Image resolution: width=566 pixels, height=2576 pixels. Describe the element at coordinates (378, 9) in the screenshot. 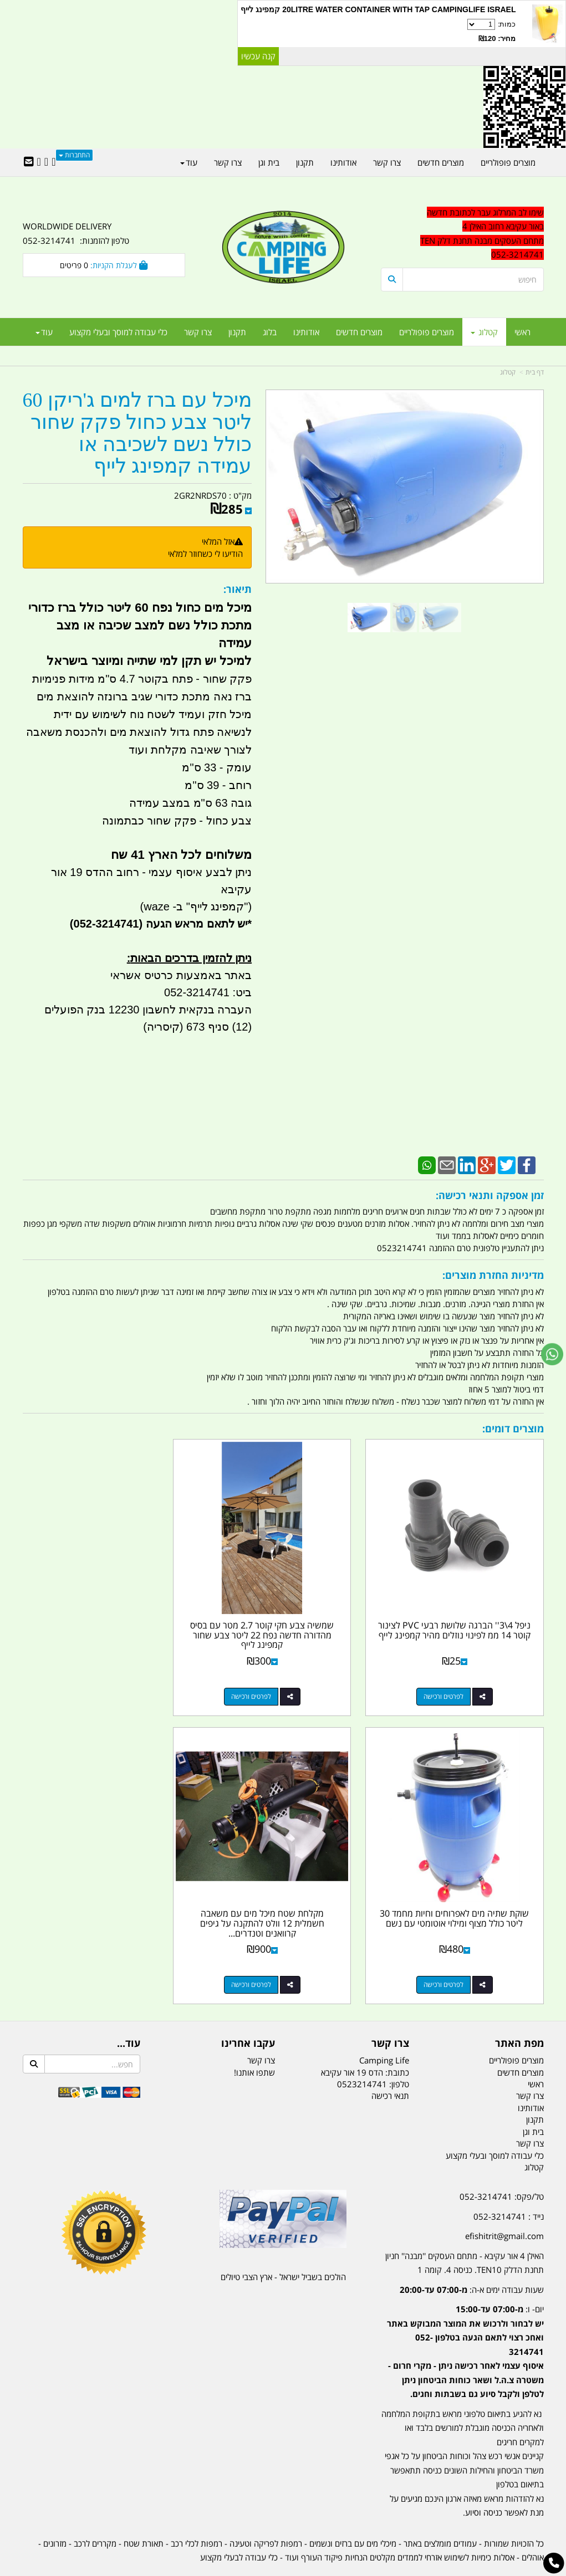

I see `20LITRE WATER CONTAINER WITH TAP CAMPINGLIFE ISRAEL קמפינג לייף` at that location.